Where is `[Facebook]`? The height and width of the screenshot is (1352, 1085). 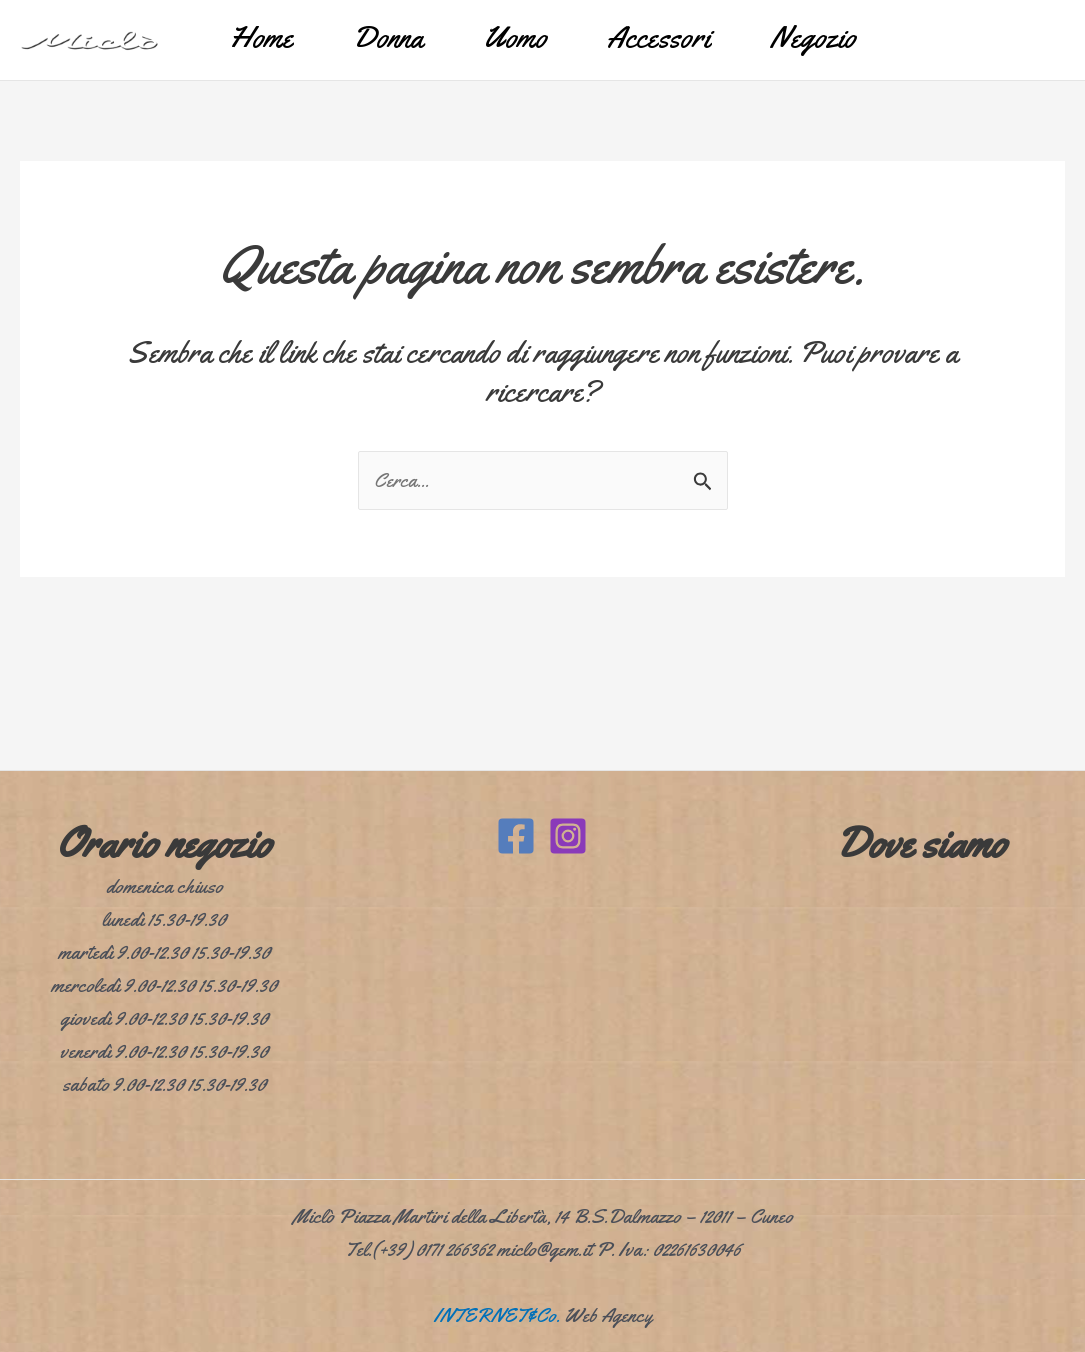
[Facebook] is located at coordinates (516, 836).